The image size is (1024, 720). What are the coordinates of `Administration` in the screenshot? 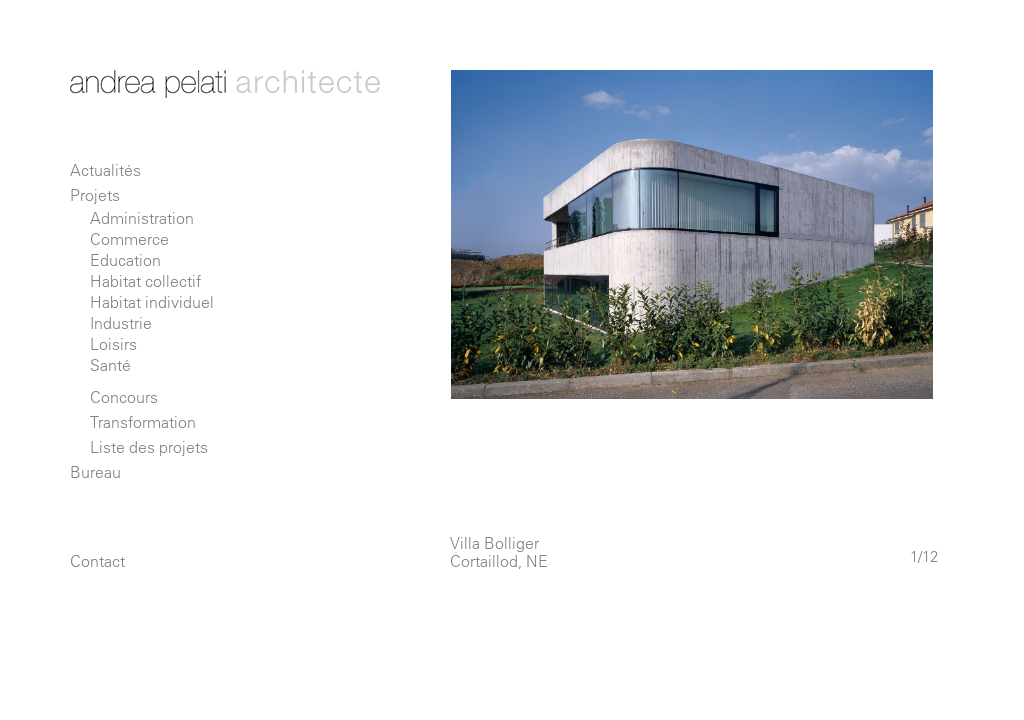 It's located at (142, 218).